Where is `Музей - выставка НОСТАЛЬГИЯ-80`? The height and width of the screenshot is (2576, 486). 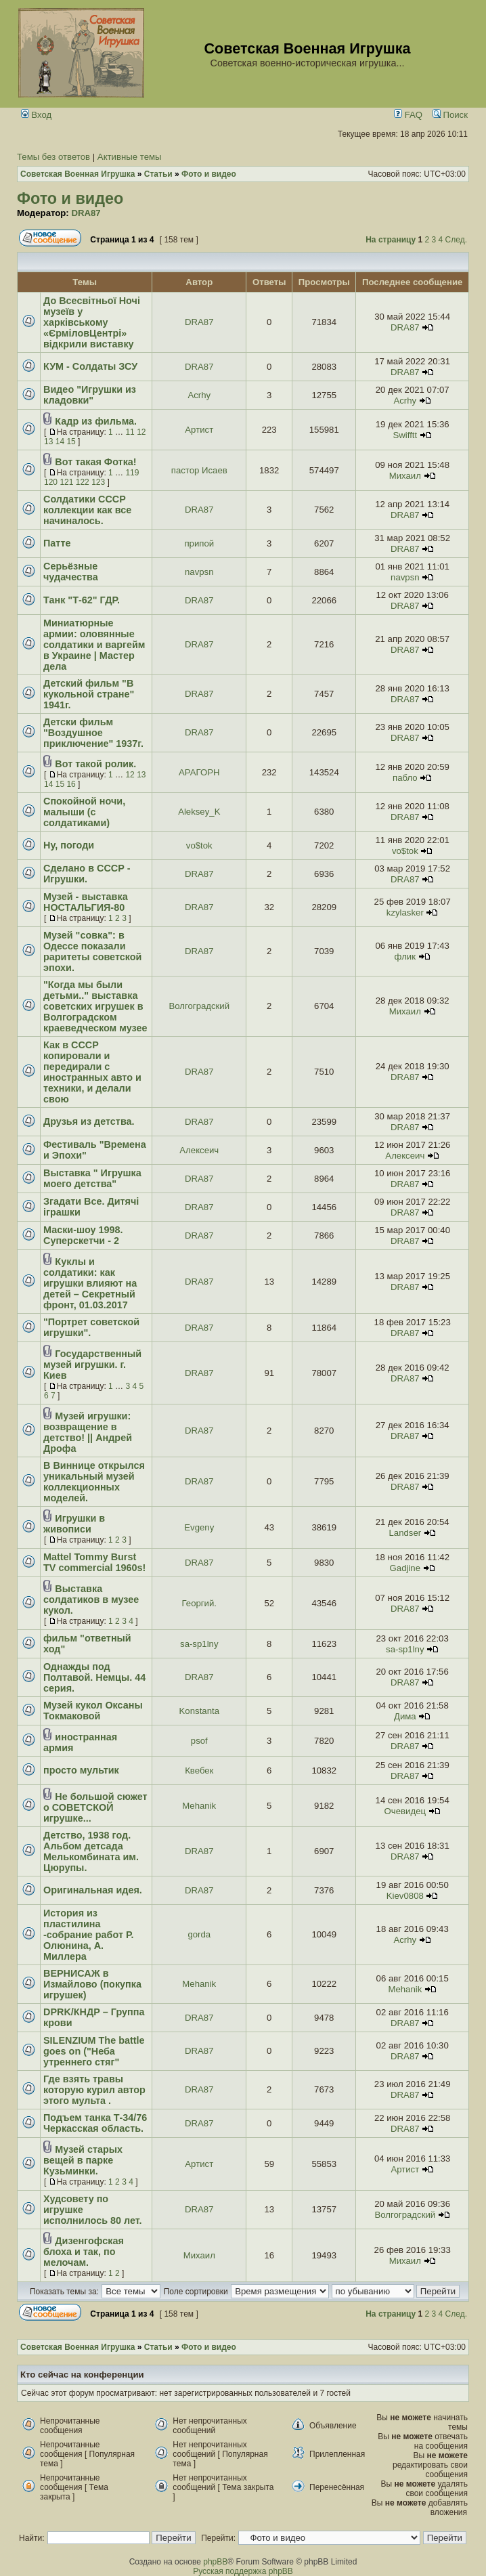 Музей - выставка НОСТАЛЬГИЯ-80 is located at coordinates (85, 902).